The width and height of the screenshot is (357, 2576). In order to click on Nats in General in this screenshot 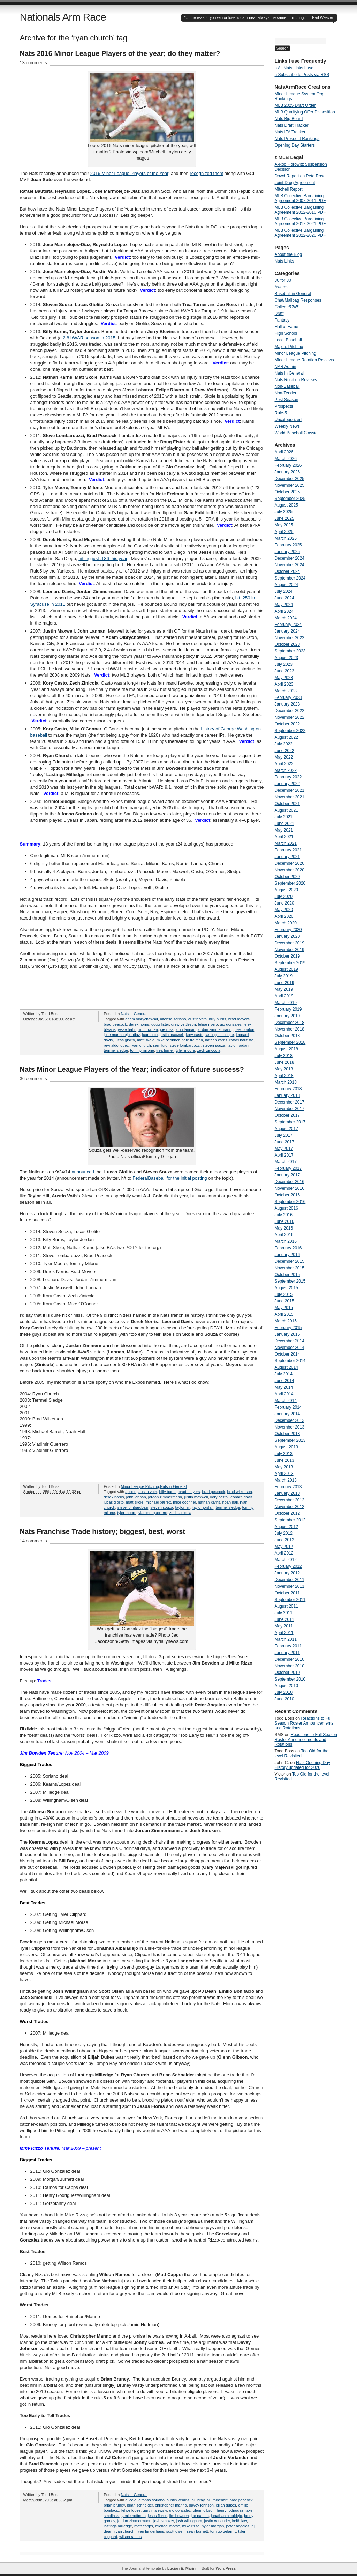, I will do `click(134, 1014)`.